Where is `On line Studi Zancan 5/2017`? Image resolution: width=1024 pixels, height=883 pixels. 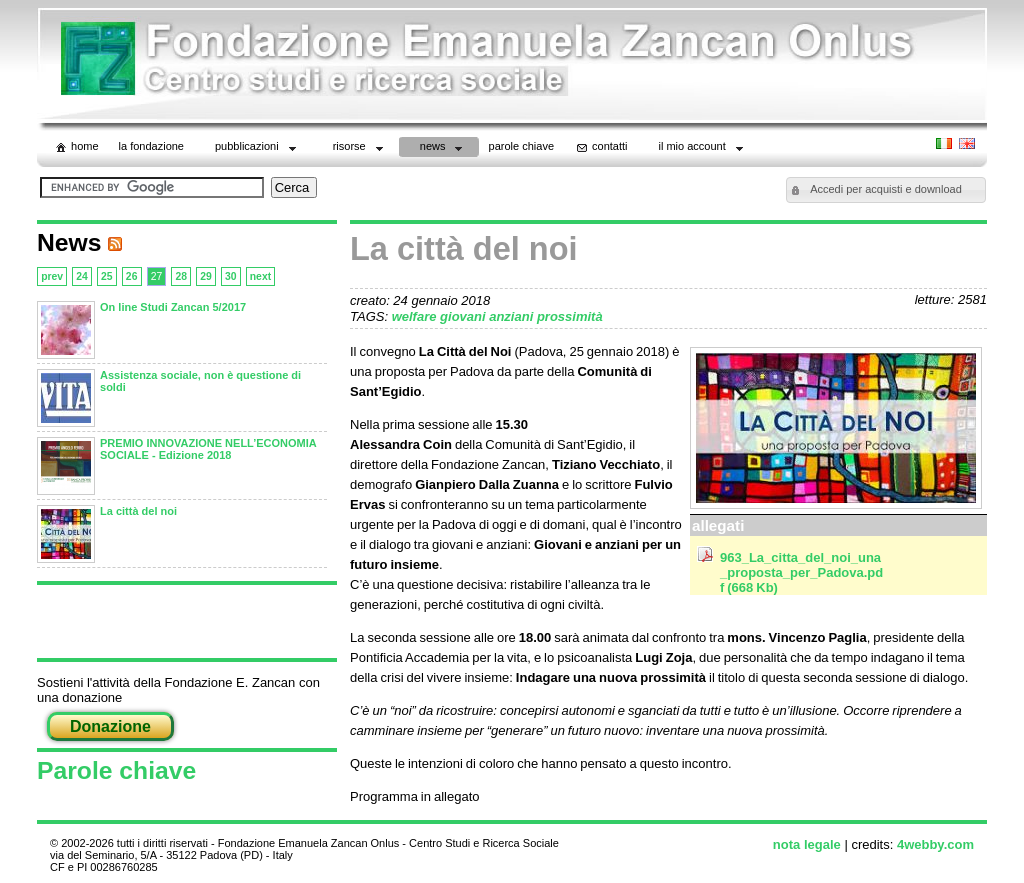 On line Studi Zancan 5/2017 is located at coordinates (173, 307).